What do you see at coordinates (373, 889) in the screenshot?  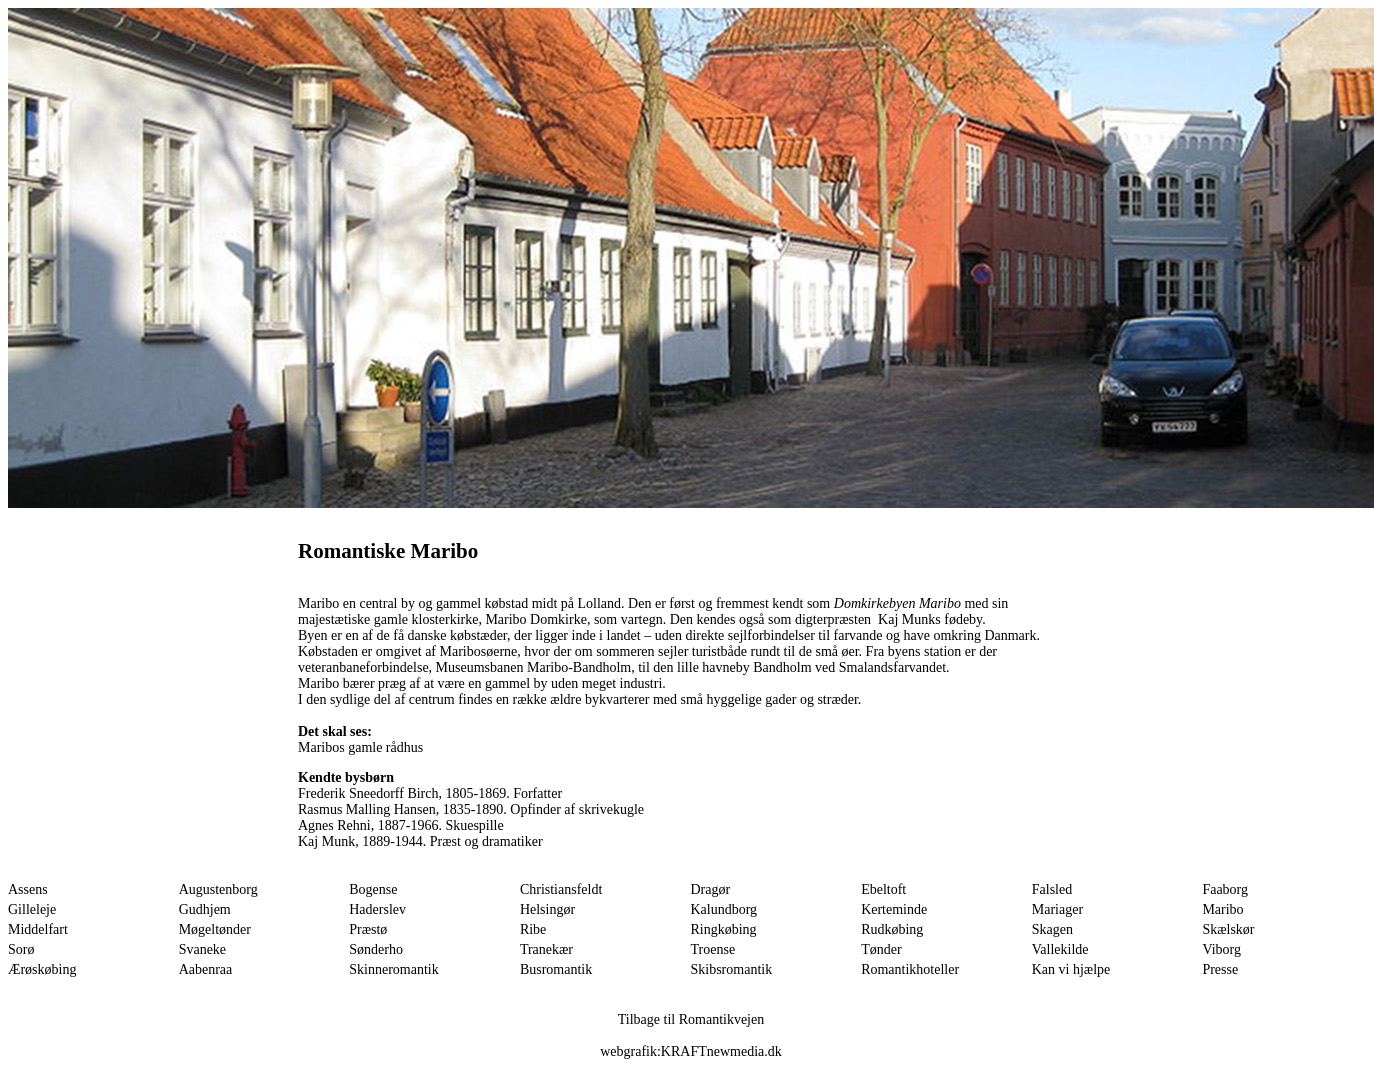 I see `Bogense` at bounding box center [373, 889].